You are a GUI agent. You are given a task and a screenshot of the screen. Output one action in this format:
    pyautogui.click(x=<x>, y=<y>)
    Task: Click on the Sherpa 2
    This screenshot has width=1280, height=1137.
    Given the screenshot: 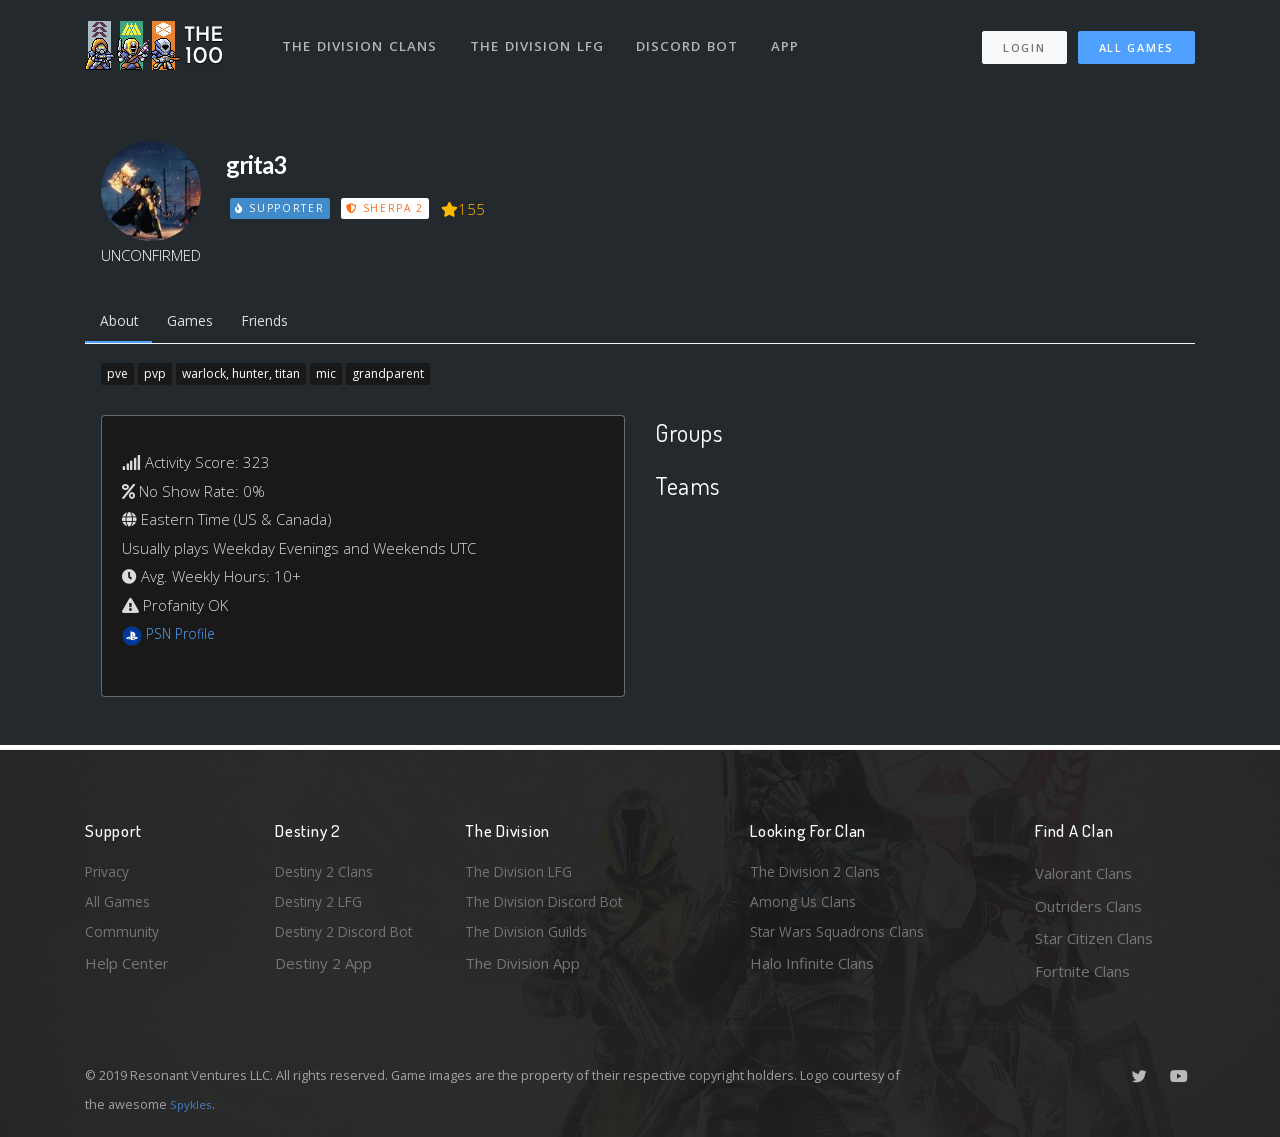 What is the action you would take?
    pyautogui.click(x=388, y=208)
    